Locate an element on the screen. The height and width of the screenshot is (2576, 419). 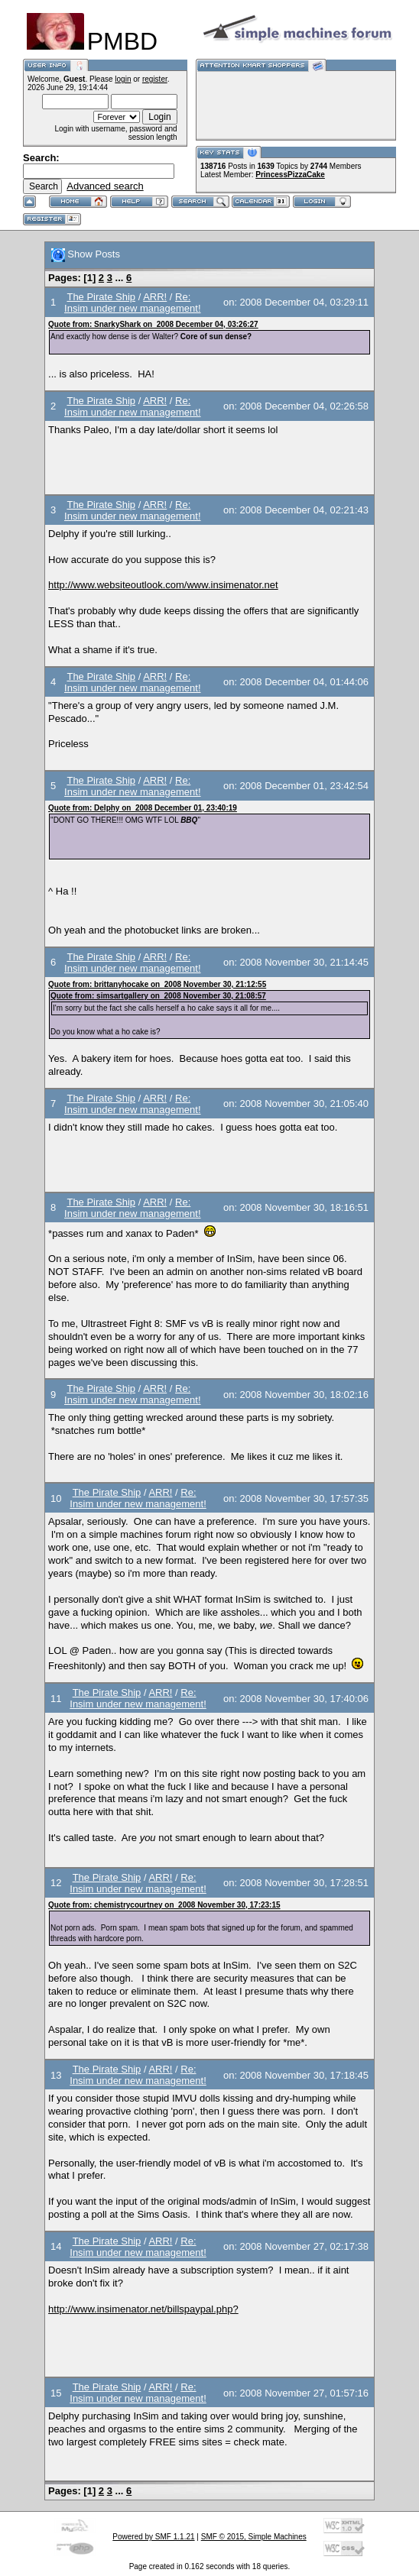
Quote from: chemistrycourtney on 2008 November 30, 17:23:15 is located at coordinates (164, 1905).